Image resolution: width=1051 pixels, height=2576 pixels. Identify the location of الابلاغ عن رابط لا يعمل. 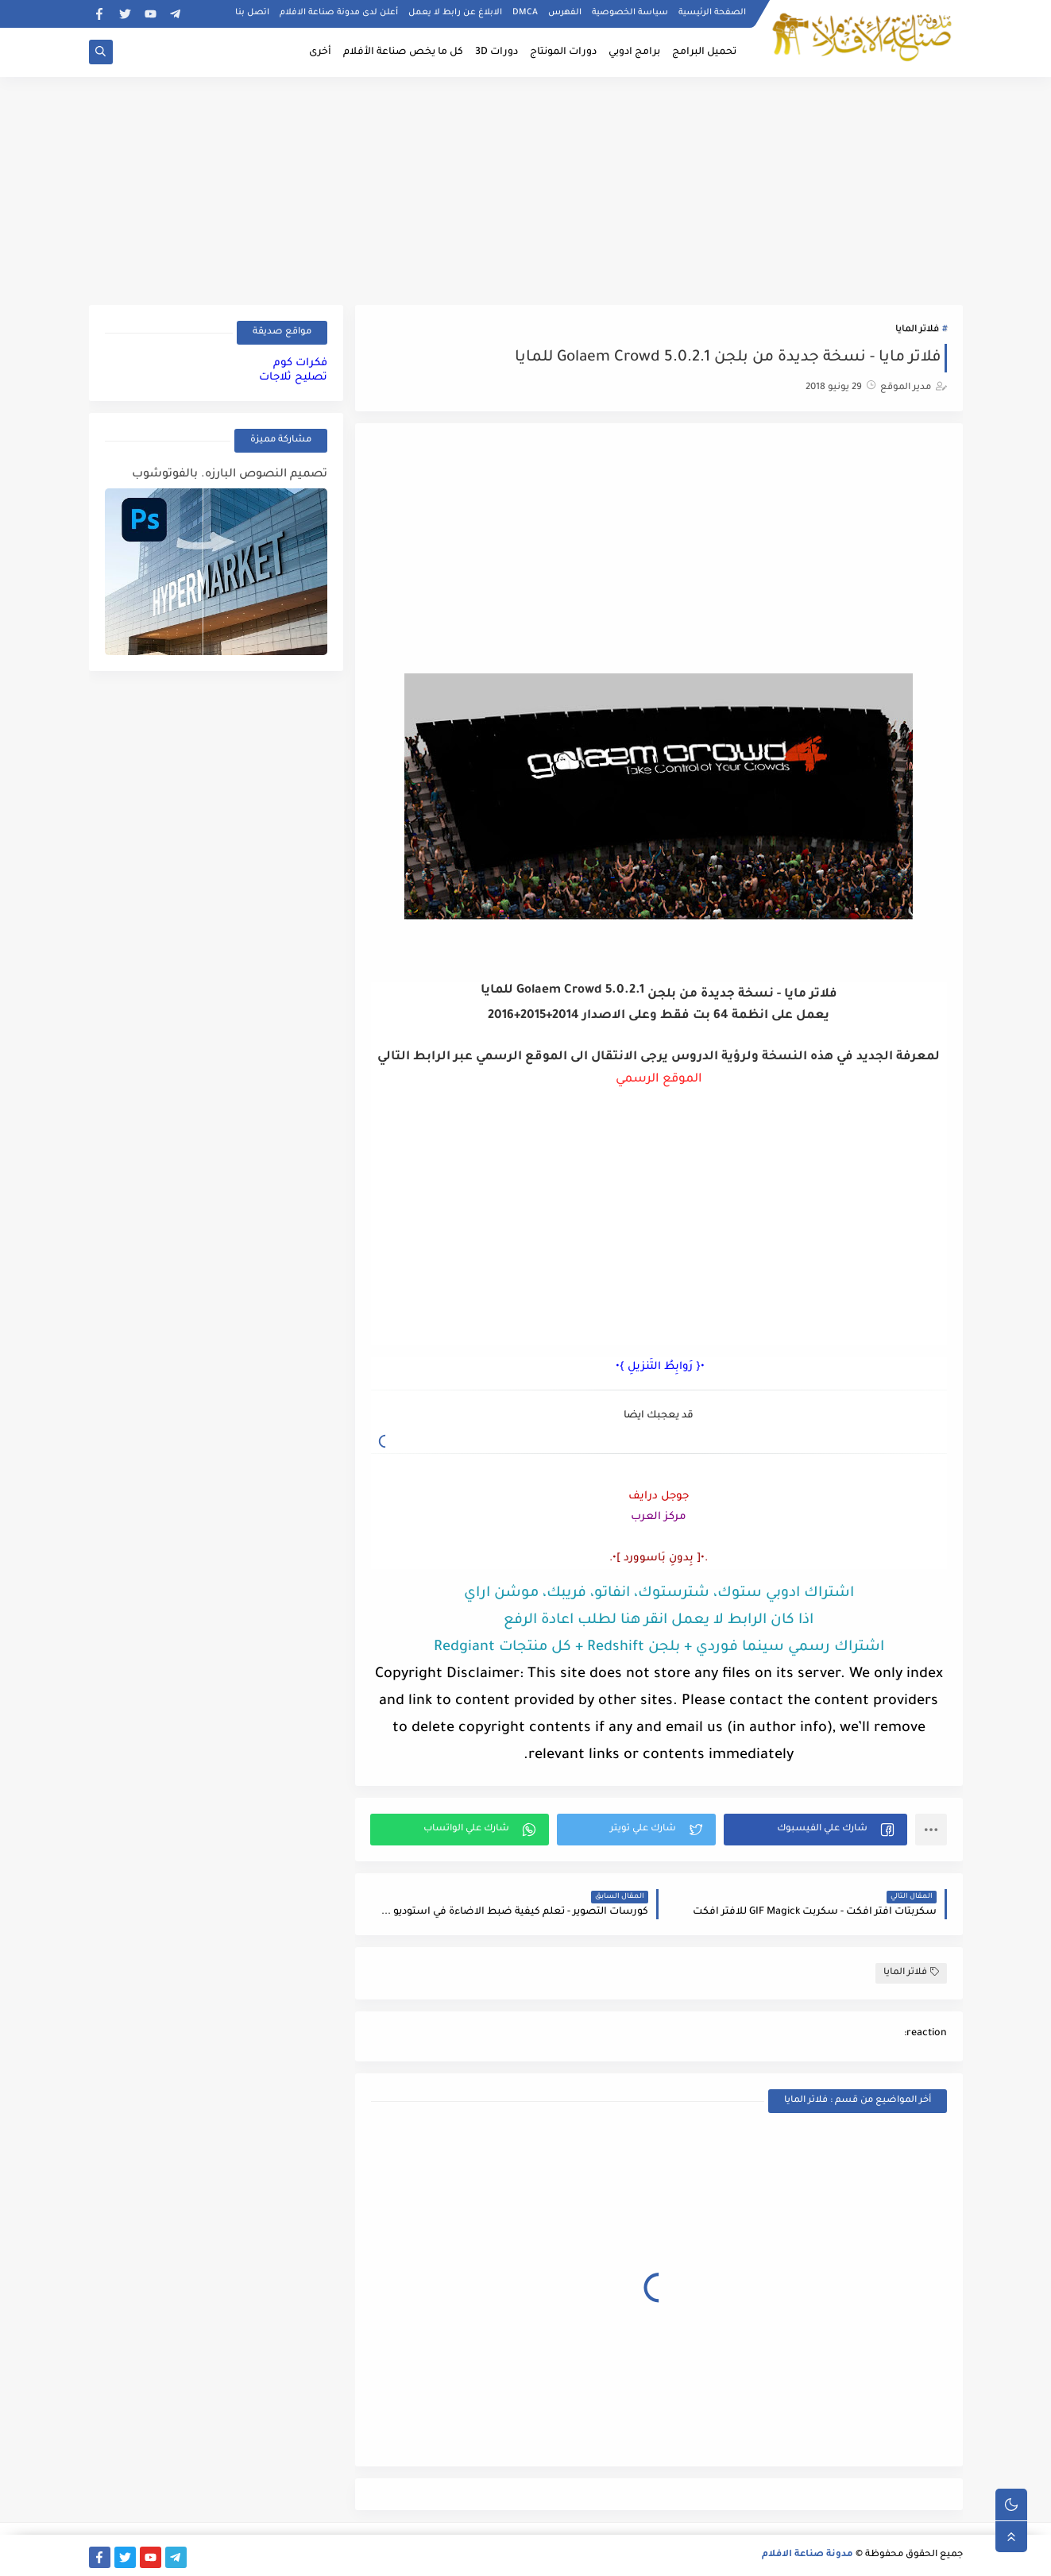
(455, 12).